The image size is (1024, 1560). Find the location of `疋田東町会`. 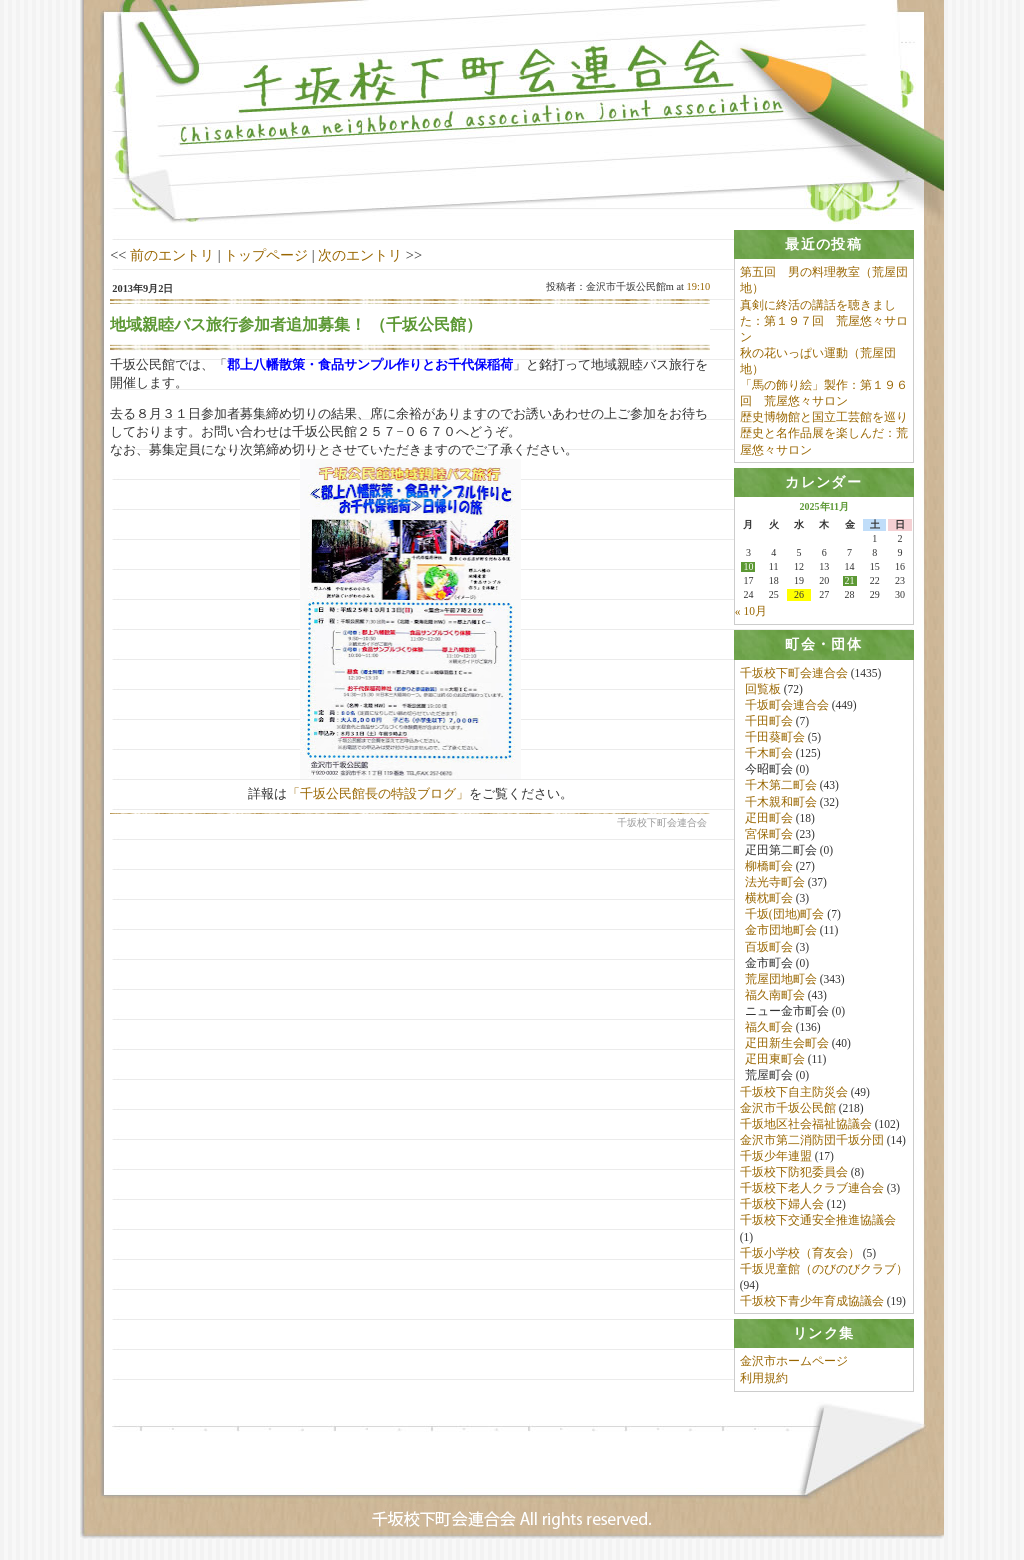

疋田東町会 is located at coordinates (775, 1060).